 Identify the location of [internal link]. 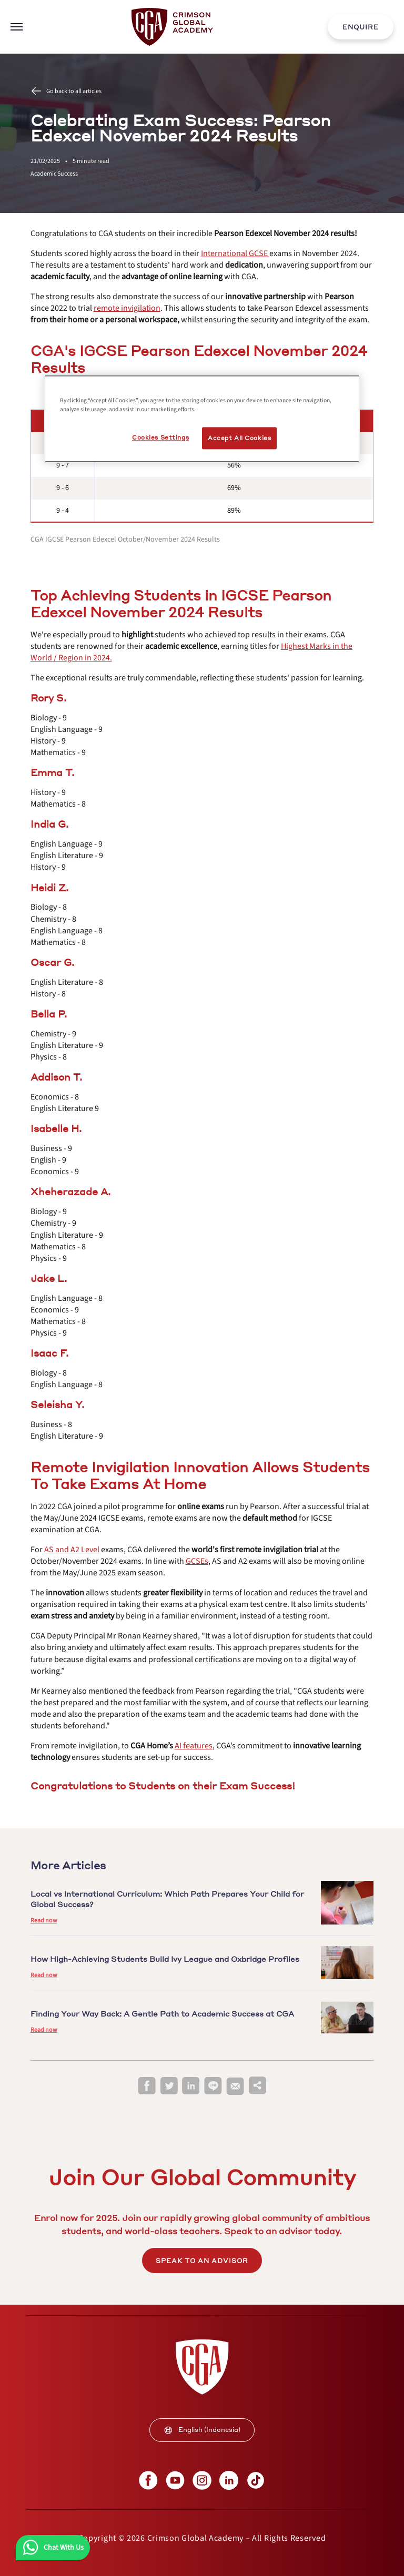
(360, 26).